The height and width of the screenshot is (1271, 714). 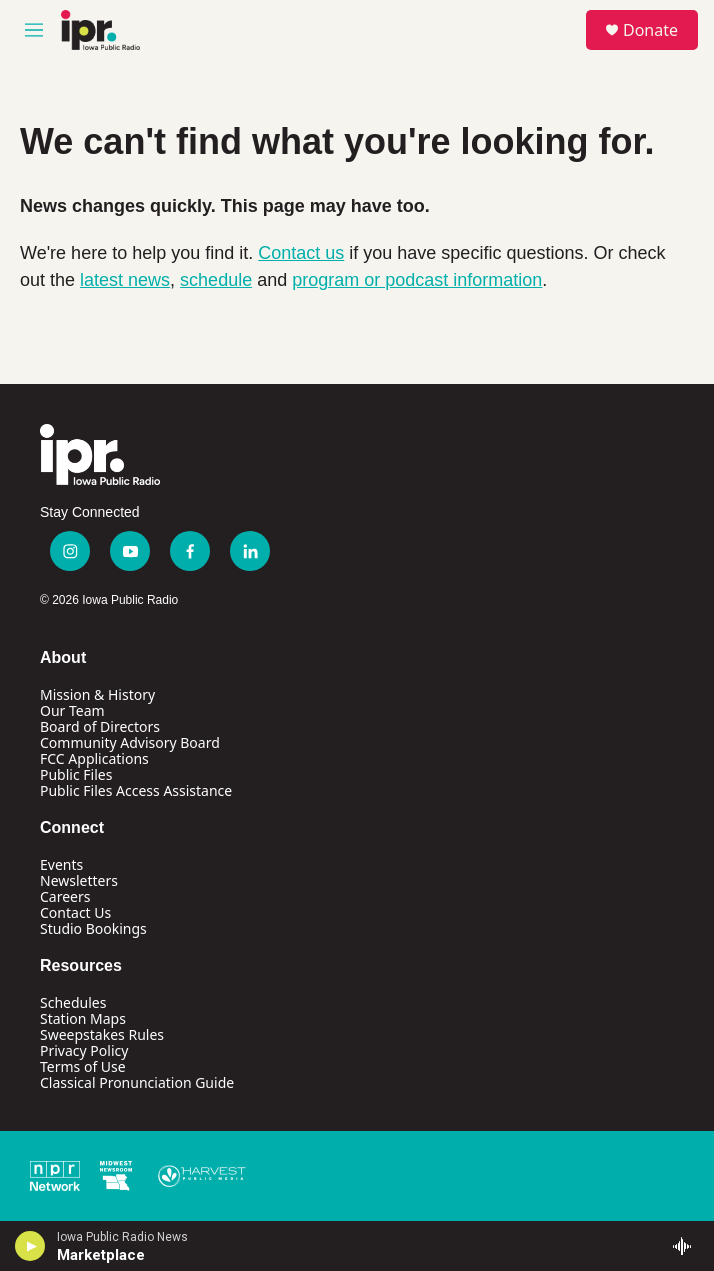 What do you see at coordinates (30, 1246) in the screenshot?
I see `[play]` at bounding box center [30, 1246].